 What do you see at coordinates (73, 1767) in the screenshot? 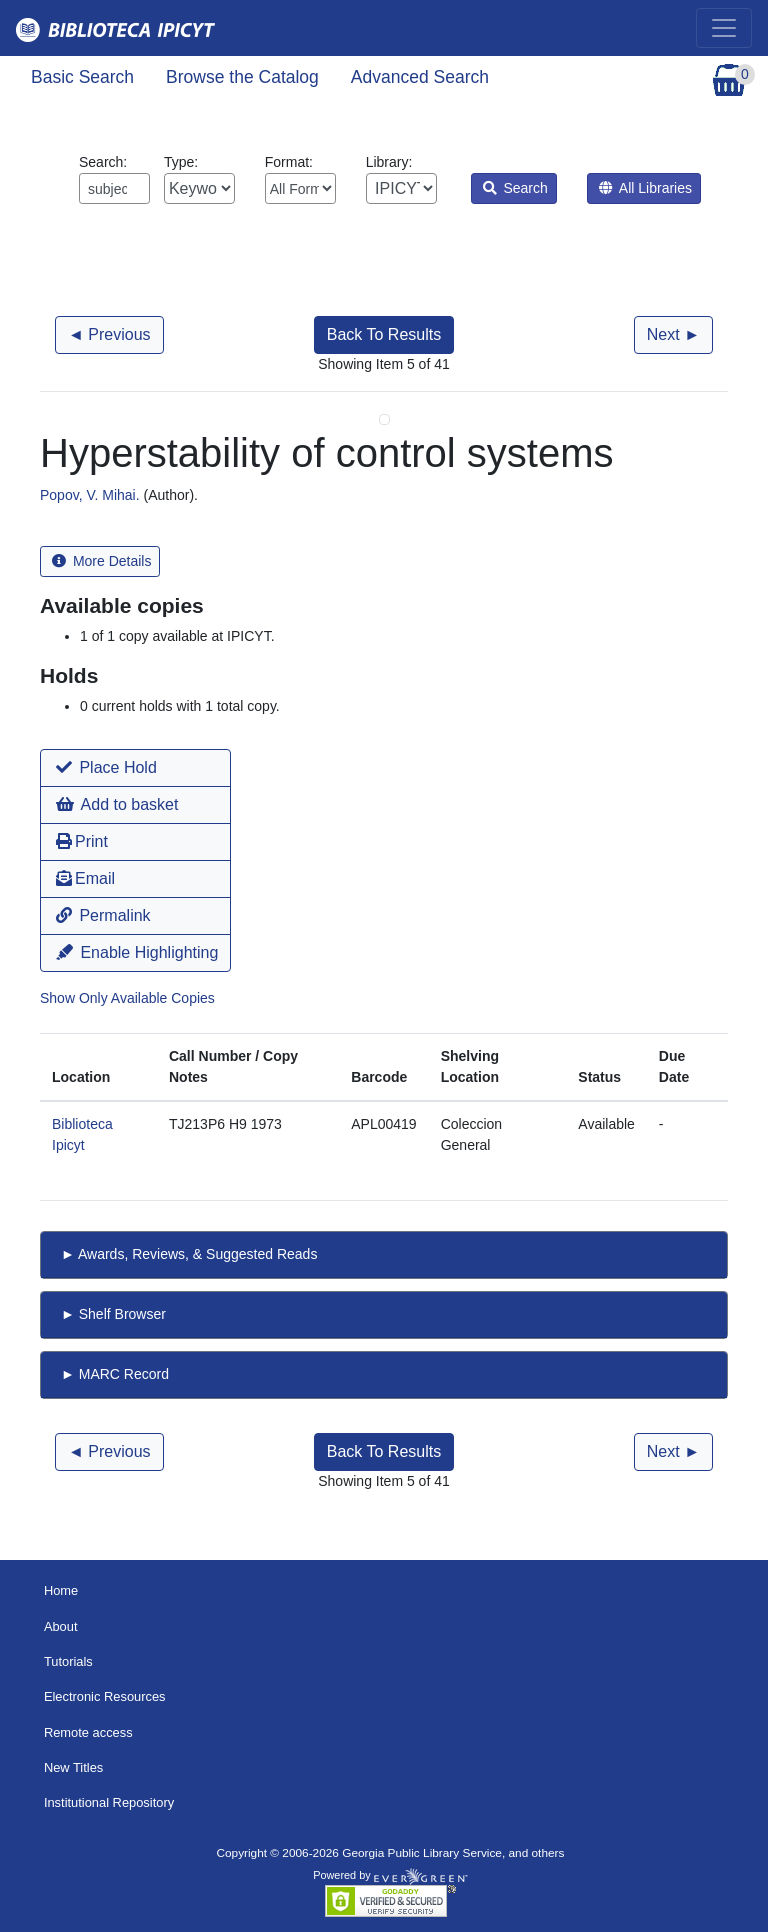
I see `New Titles` at bounding box center [73, 1767].